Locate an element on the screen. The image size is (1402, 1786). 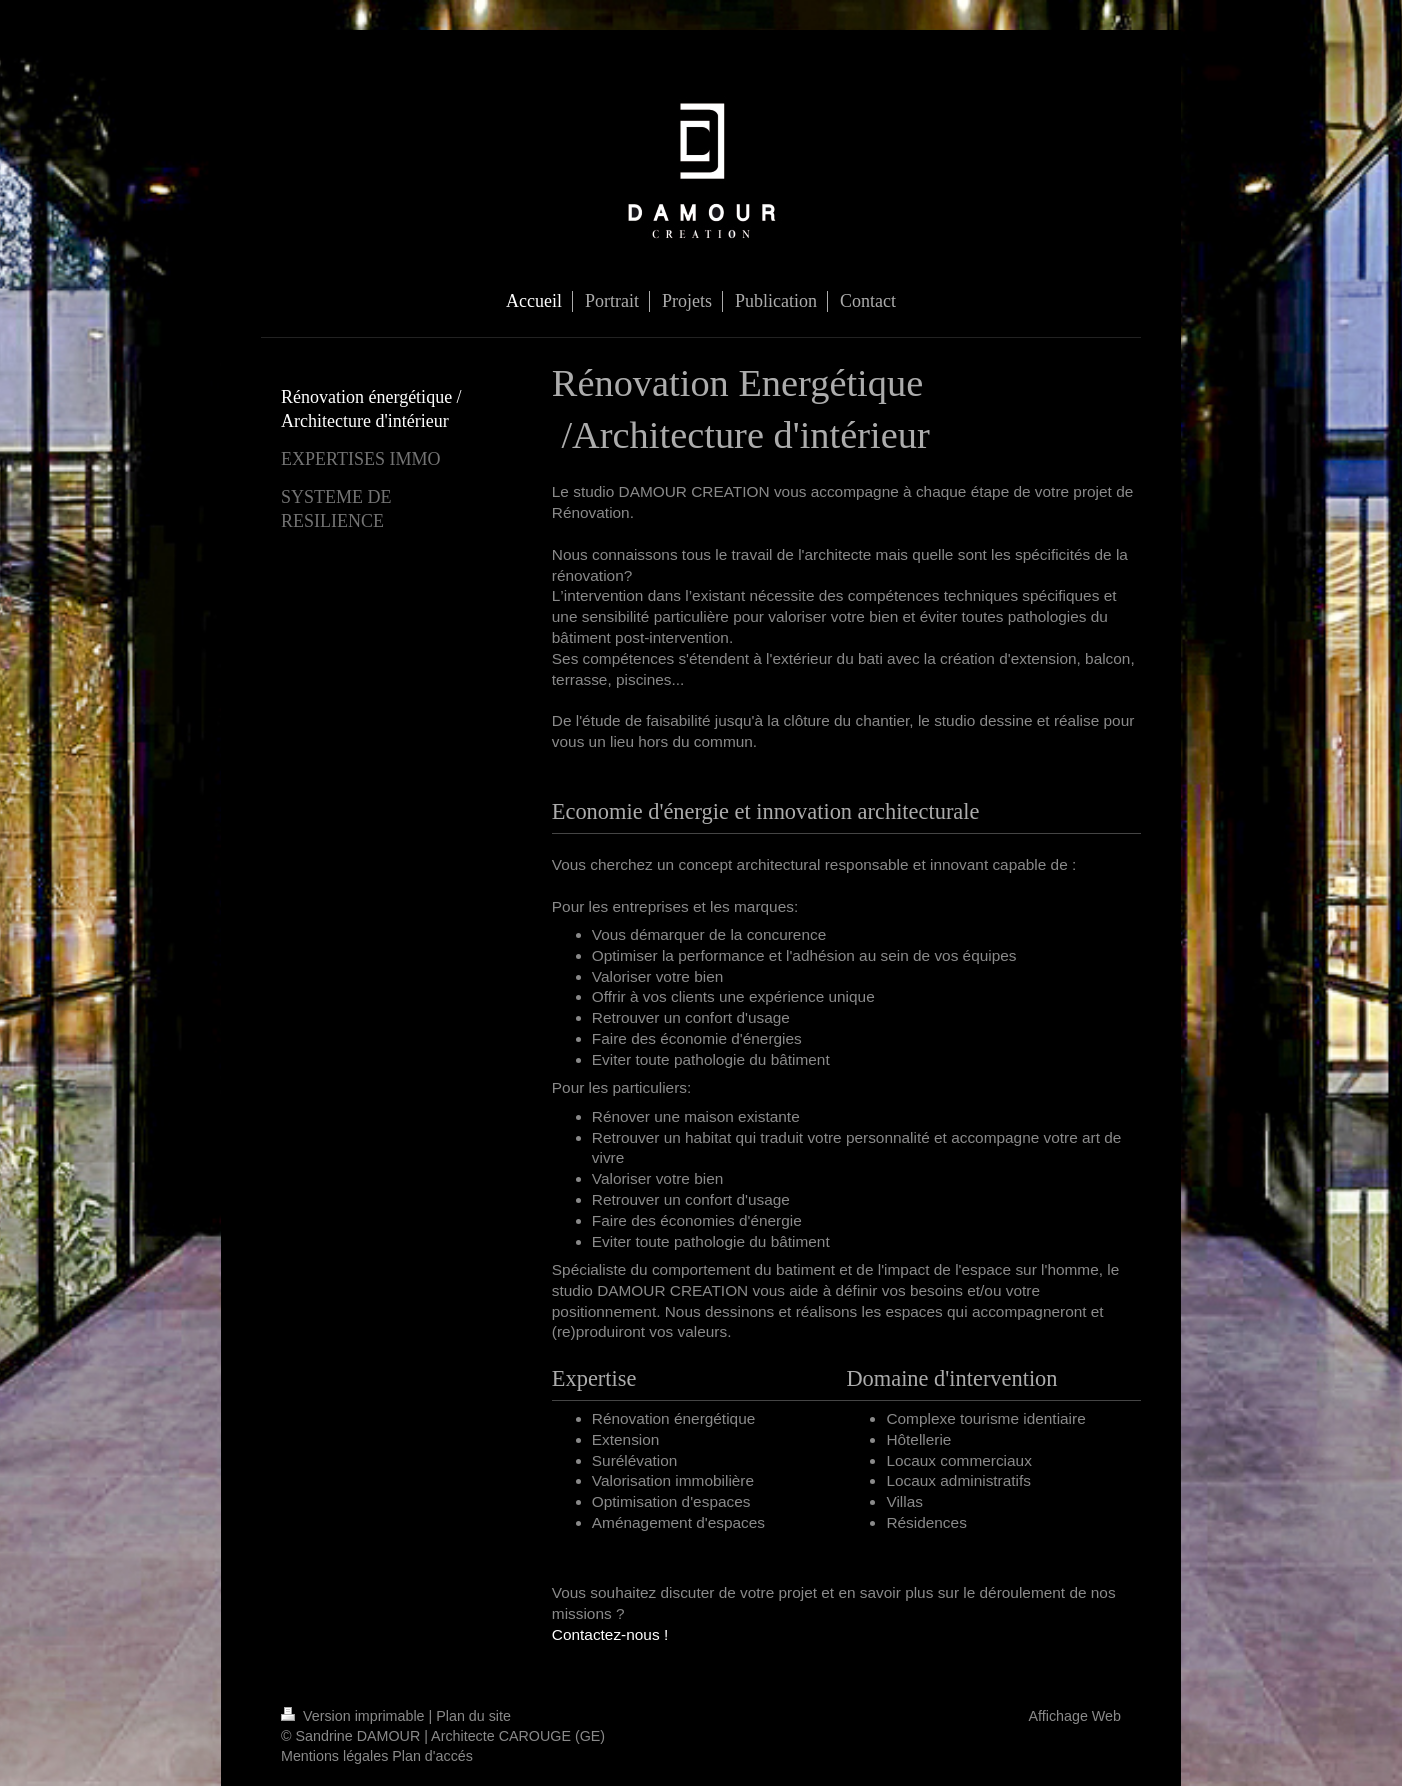
Mentions légales is located at coordinates (334, 1756).